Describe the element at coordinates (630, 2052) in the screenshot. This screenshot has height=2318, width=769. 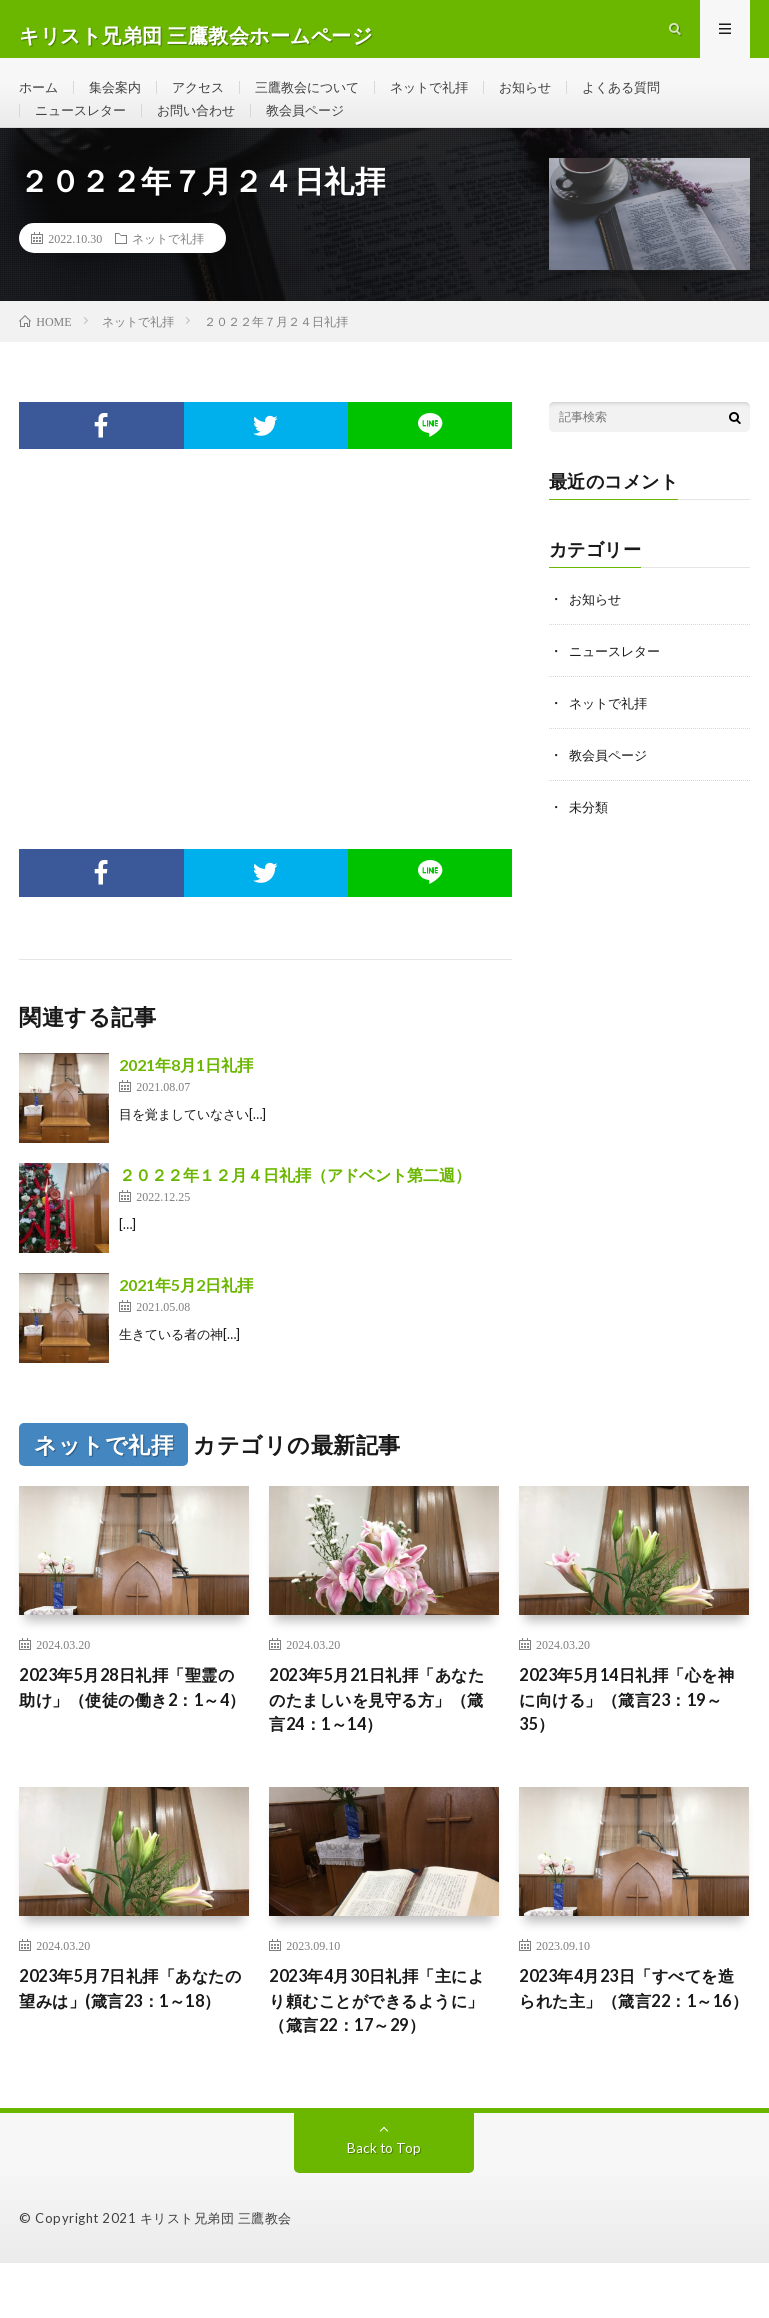
I see `2023年4月23日「すべてを造られた主」（箴言22：1～16）` at that location.